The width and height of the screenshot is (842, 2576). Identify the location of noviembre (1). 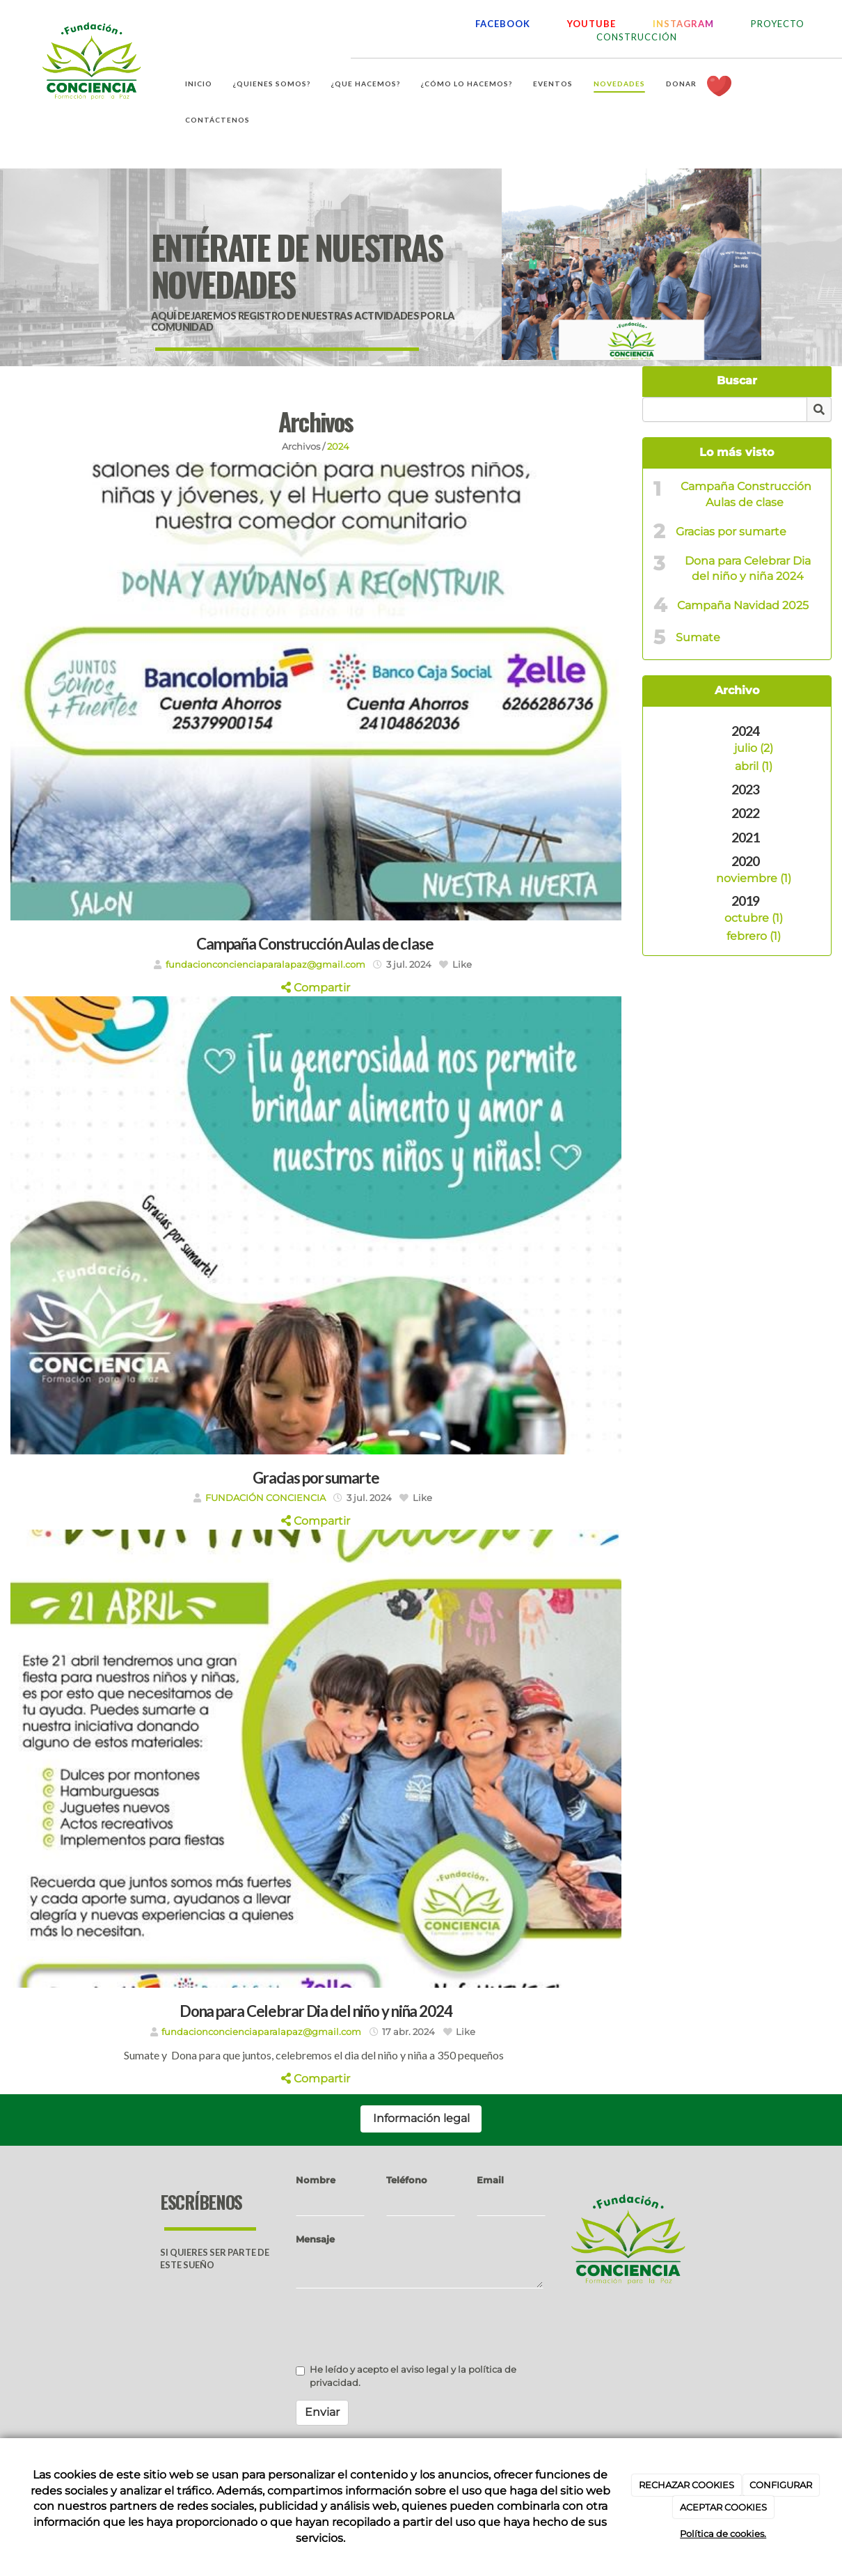
(753, 878).